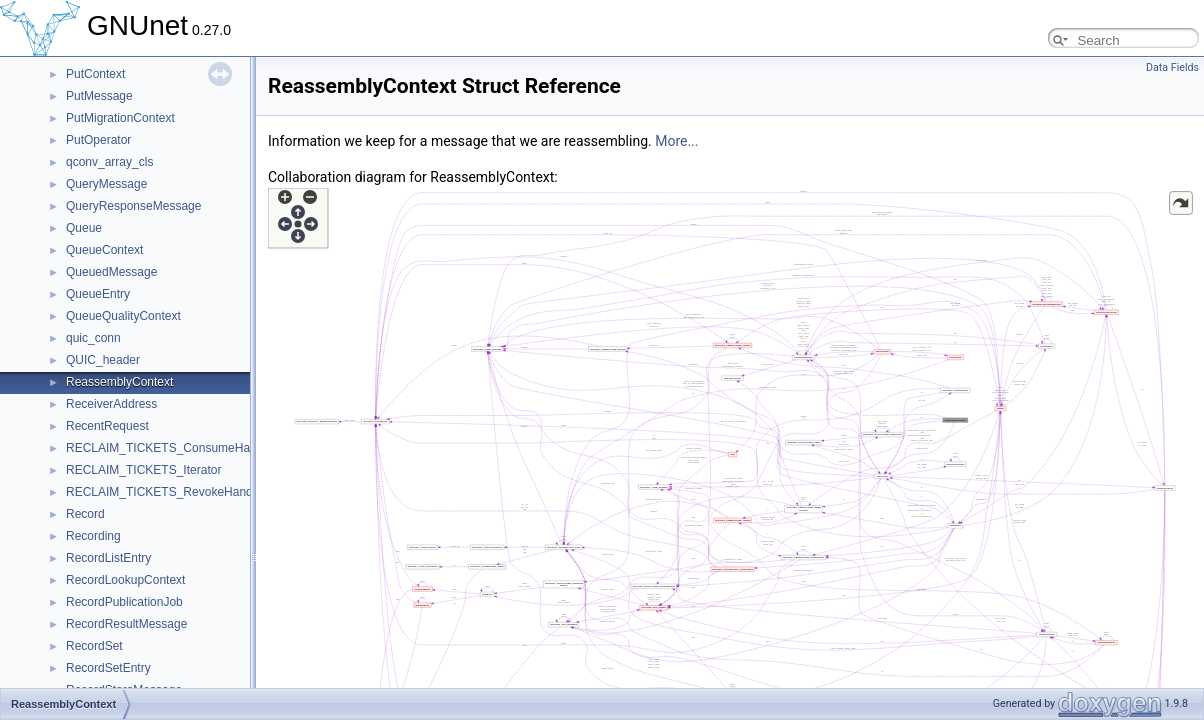 This screenshot has width=1204, height=720. I want to click on RECLAIM_TICKETS_RevokeHandle, so click(164, 492).